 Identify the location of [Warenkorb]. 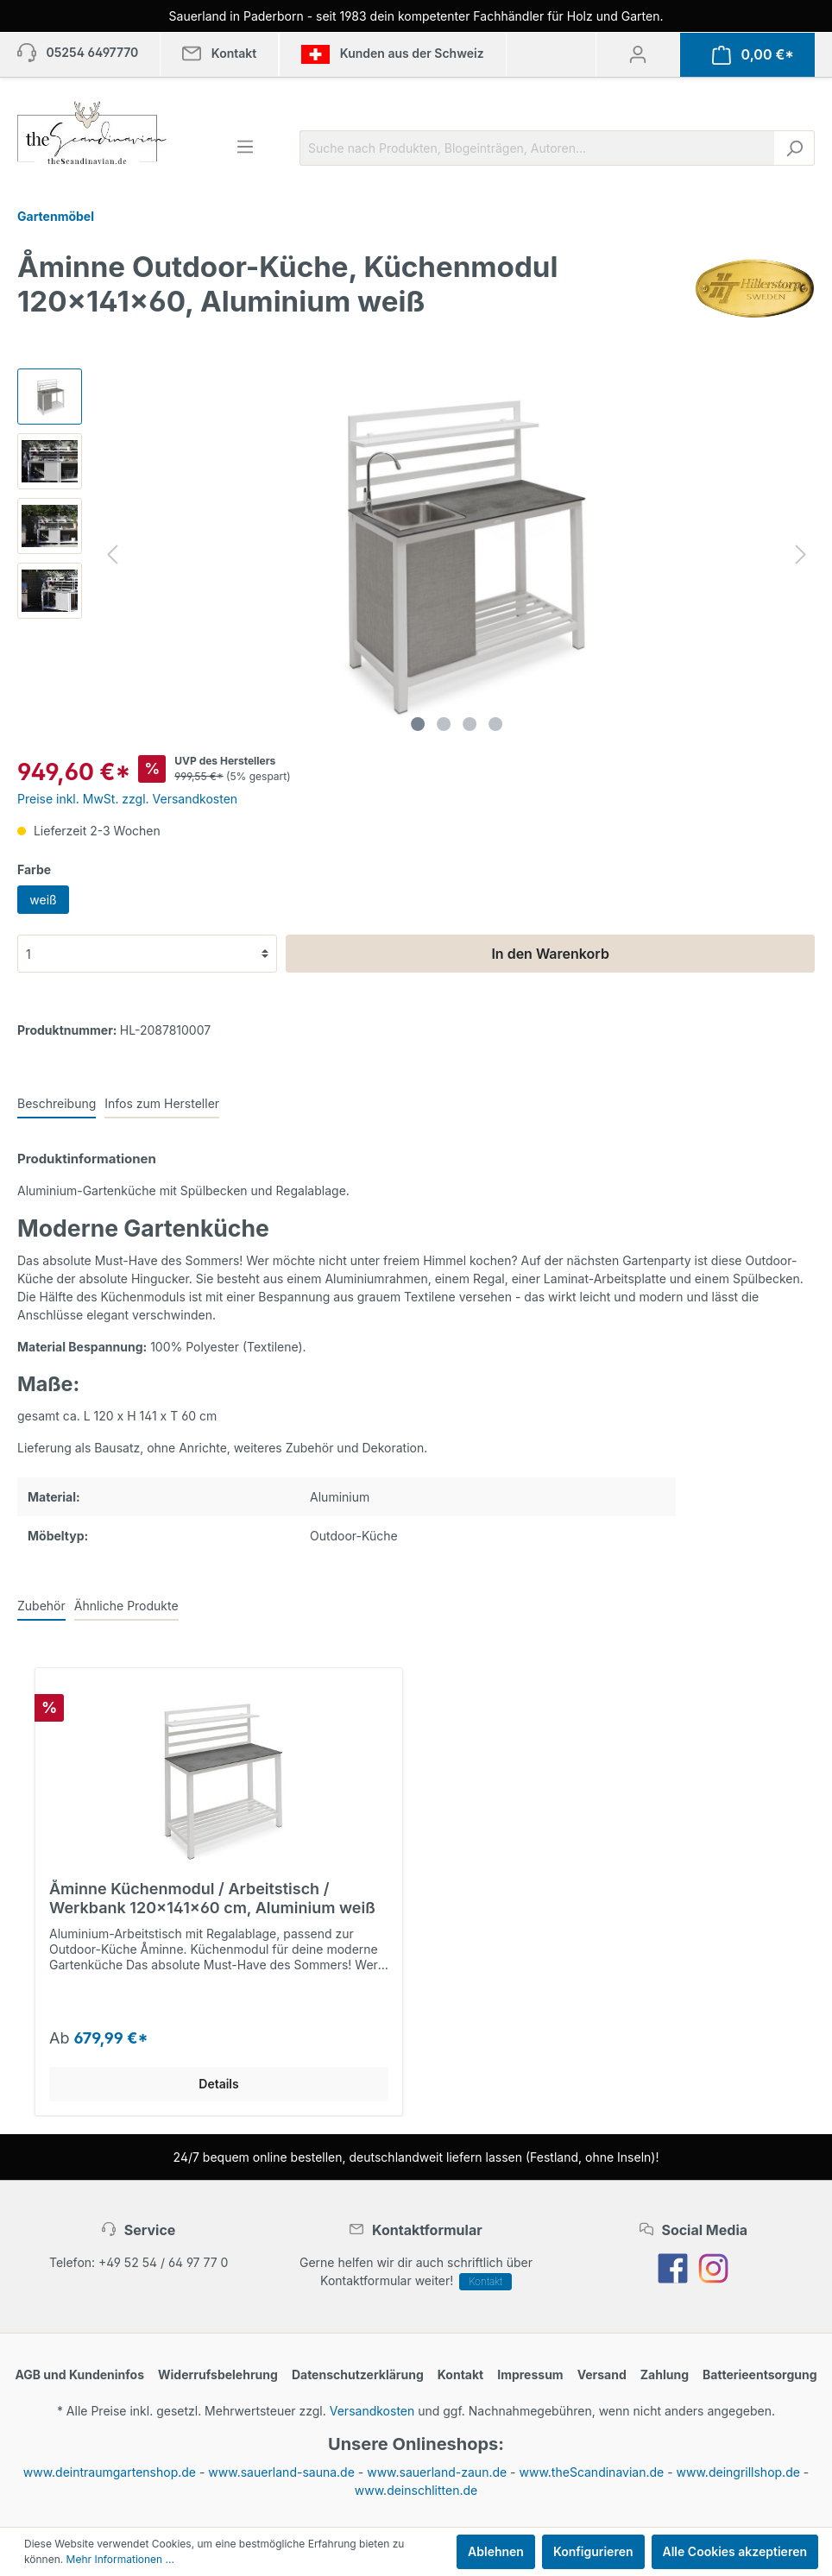
(753, 55).